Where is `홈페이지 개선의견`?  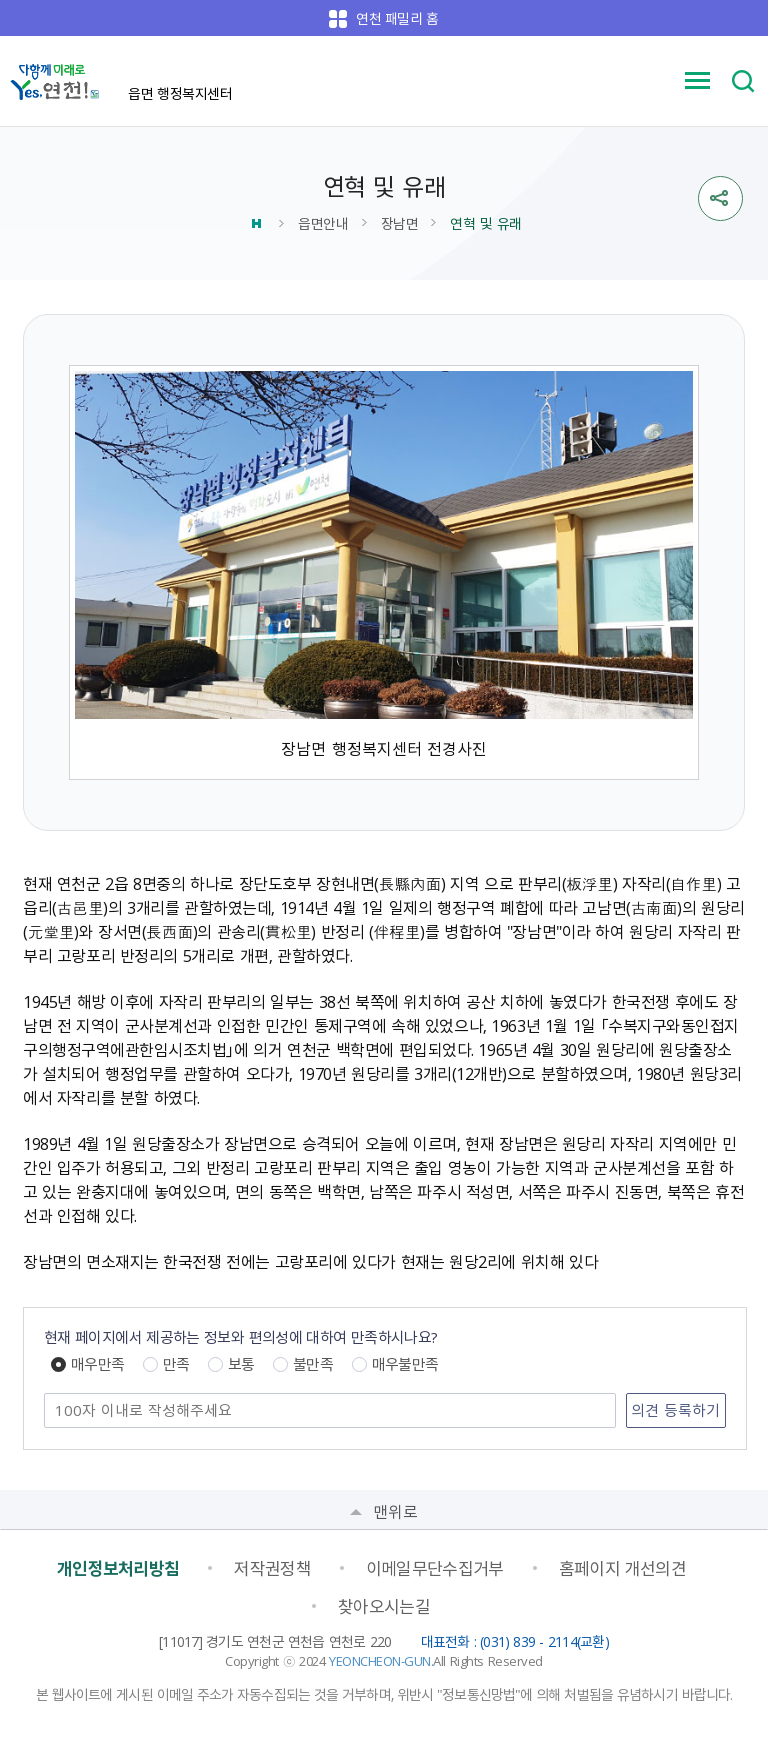 홈페이지 개선의견 is located at coordinates (623, 1568).